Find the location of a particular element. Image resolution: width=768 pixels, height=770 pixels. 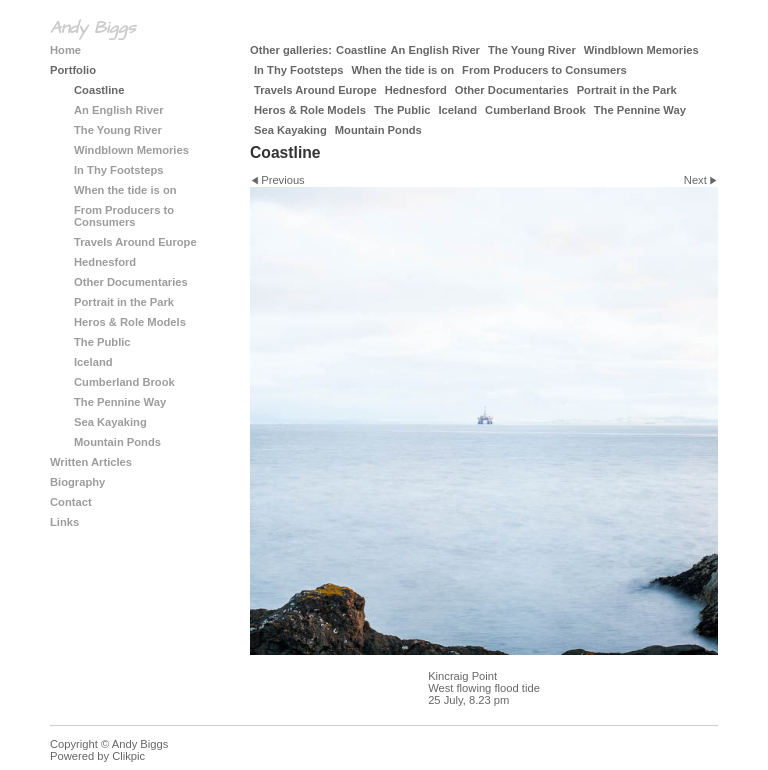

Cumberland Brook is located at coordinates (535, 110).